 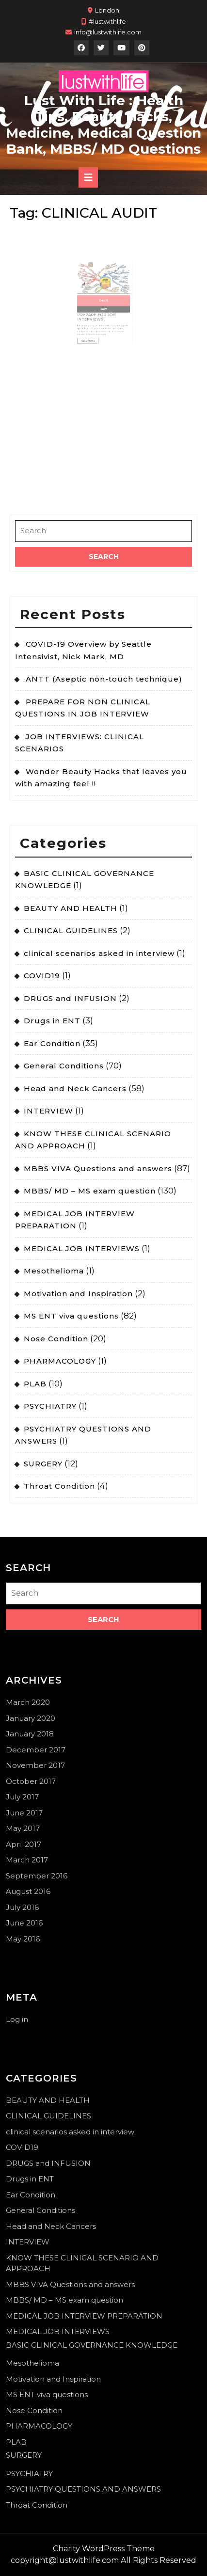 What do you see at coordinates (17, 2019) in the screenshot?
I see `Log in` at bounding box center [17, 2019].